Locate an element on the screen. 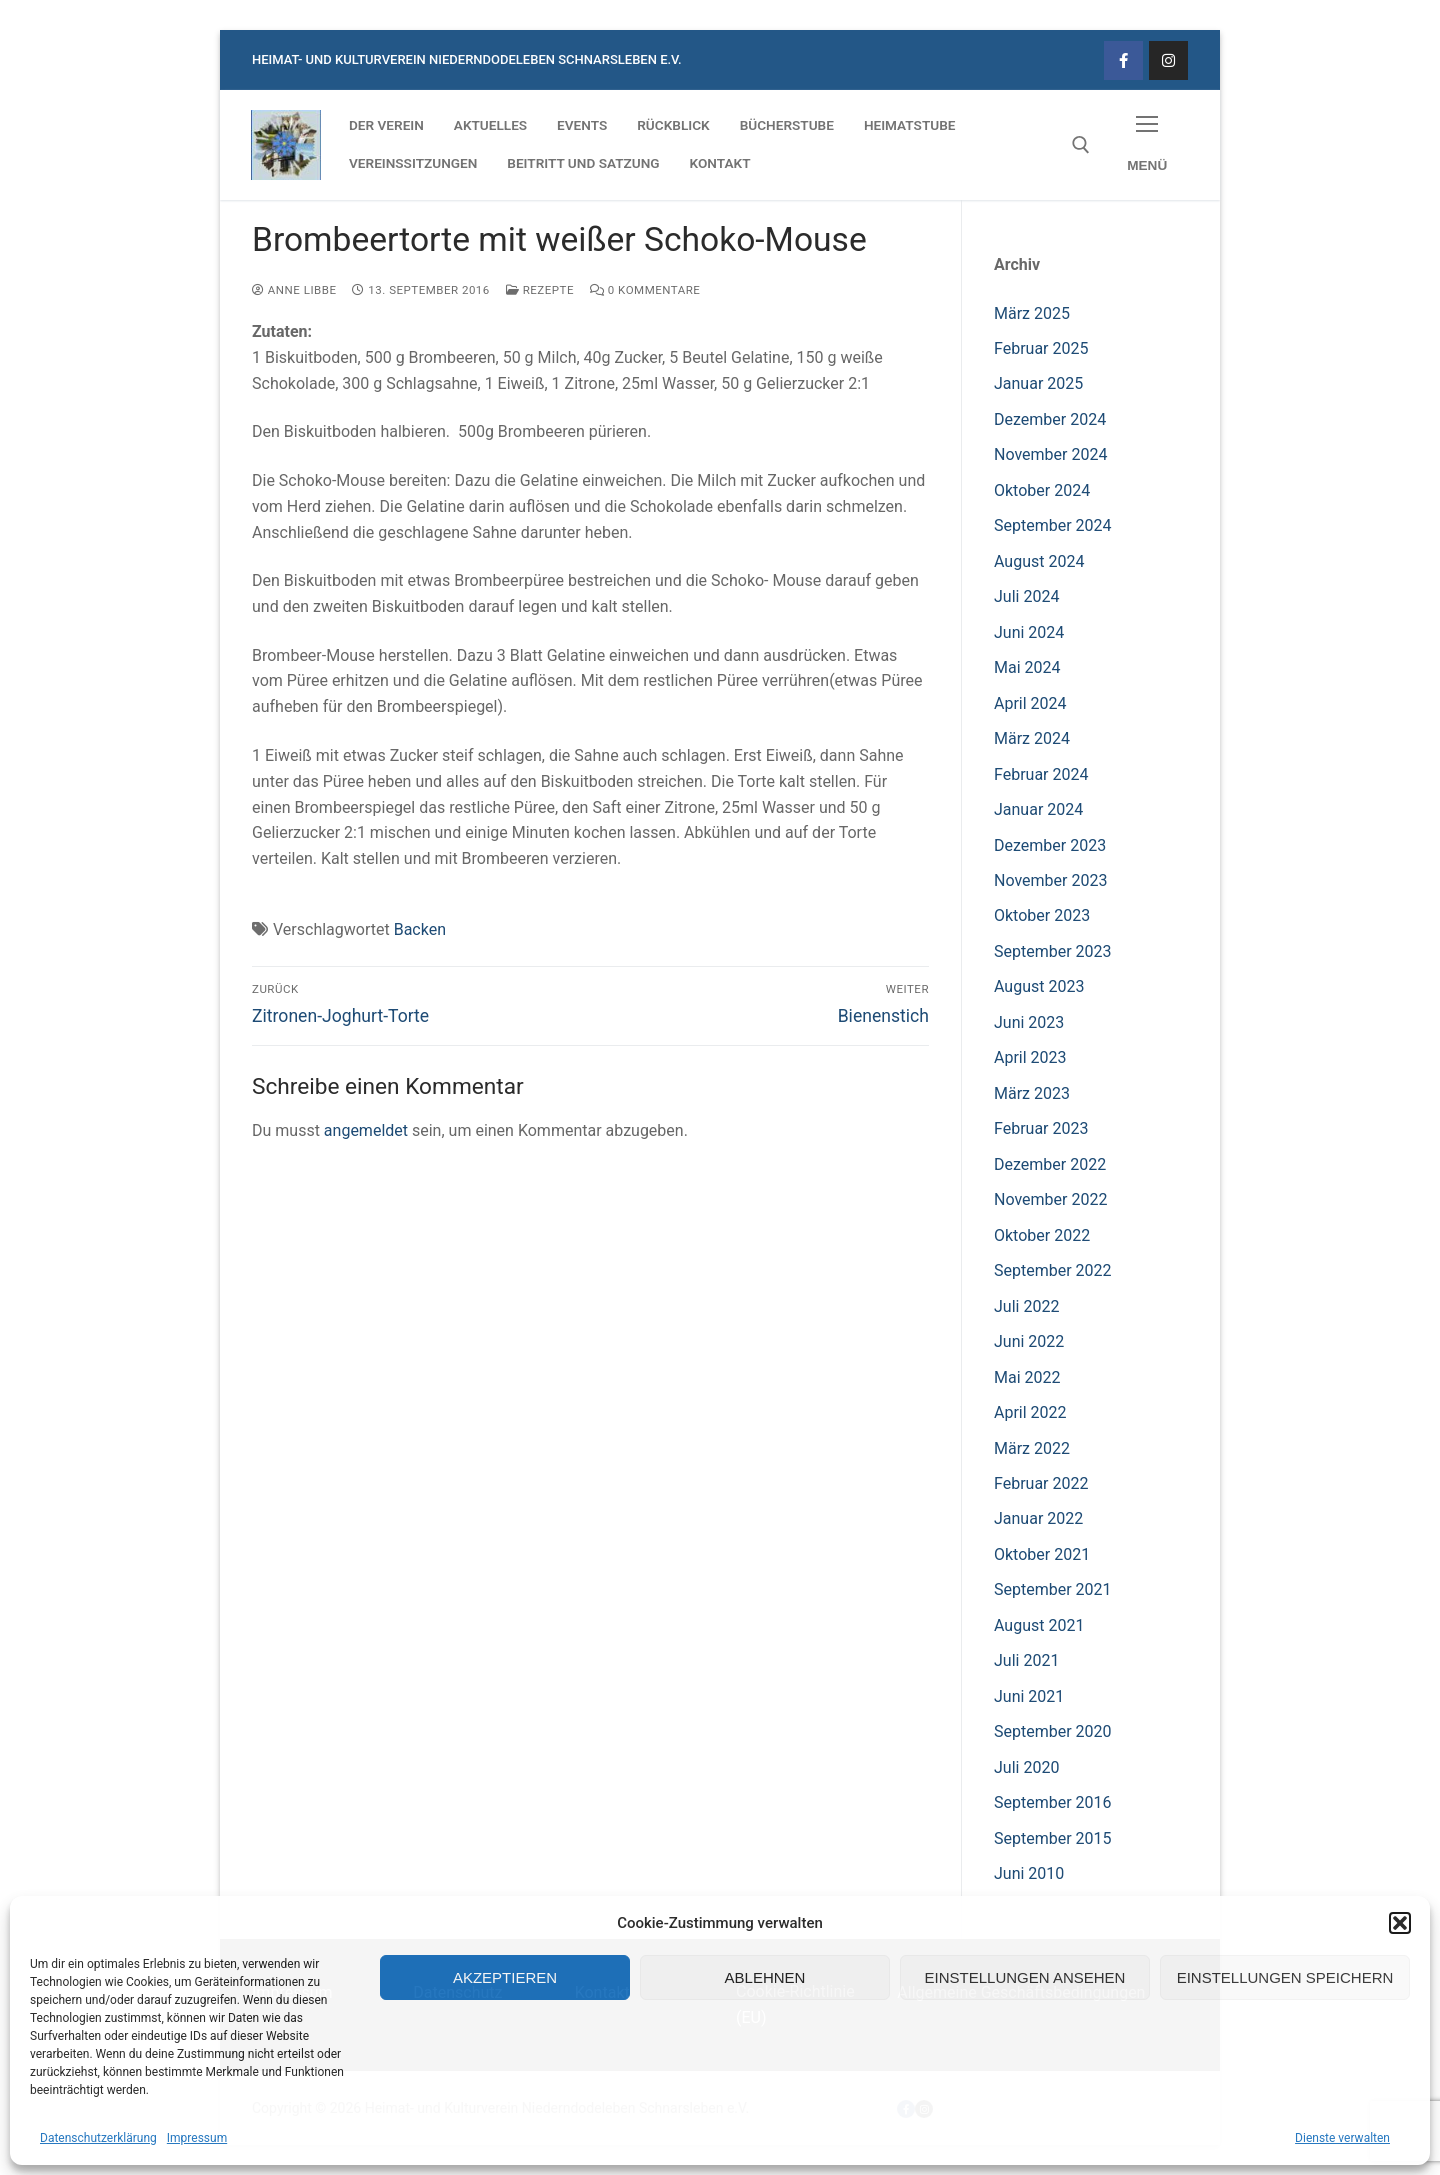  Februar 2022 is located at coordinates (1041, 1483).